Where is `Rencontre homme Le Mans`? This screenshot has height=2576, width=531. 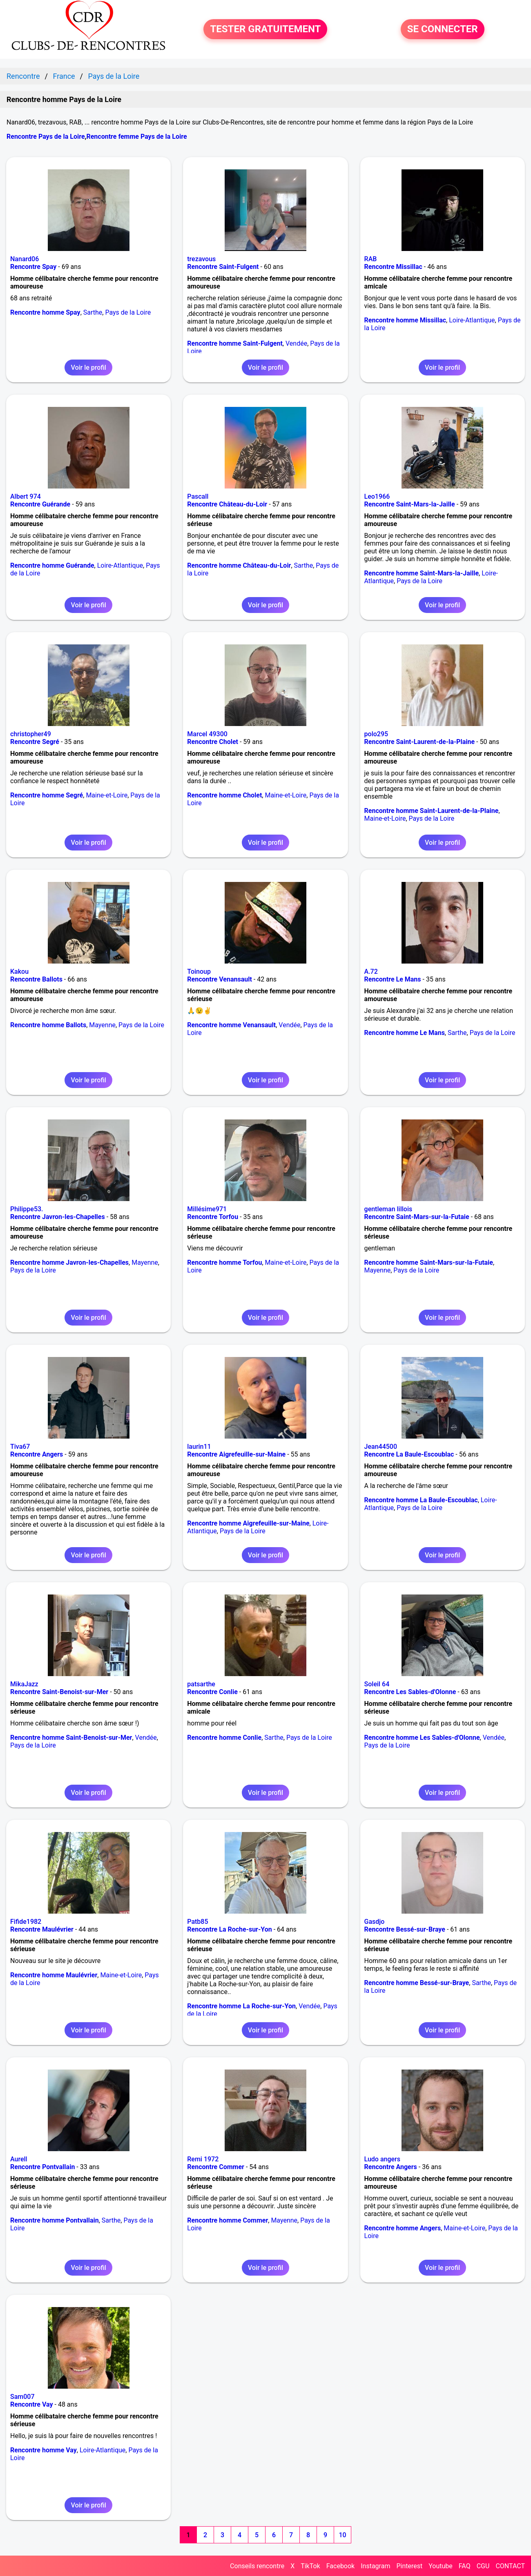
Rencontre homme Le Mans is located at coordinates (404, 1033).